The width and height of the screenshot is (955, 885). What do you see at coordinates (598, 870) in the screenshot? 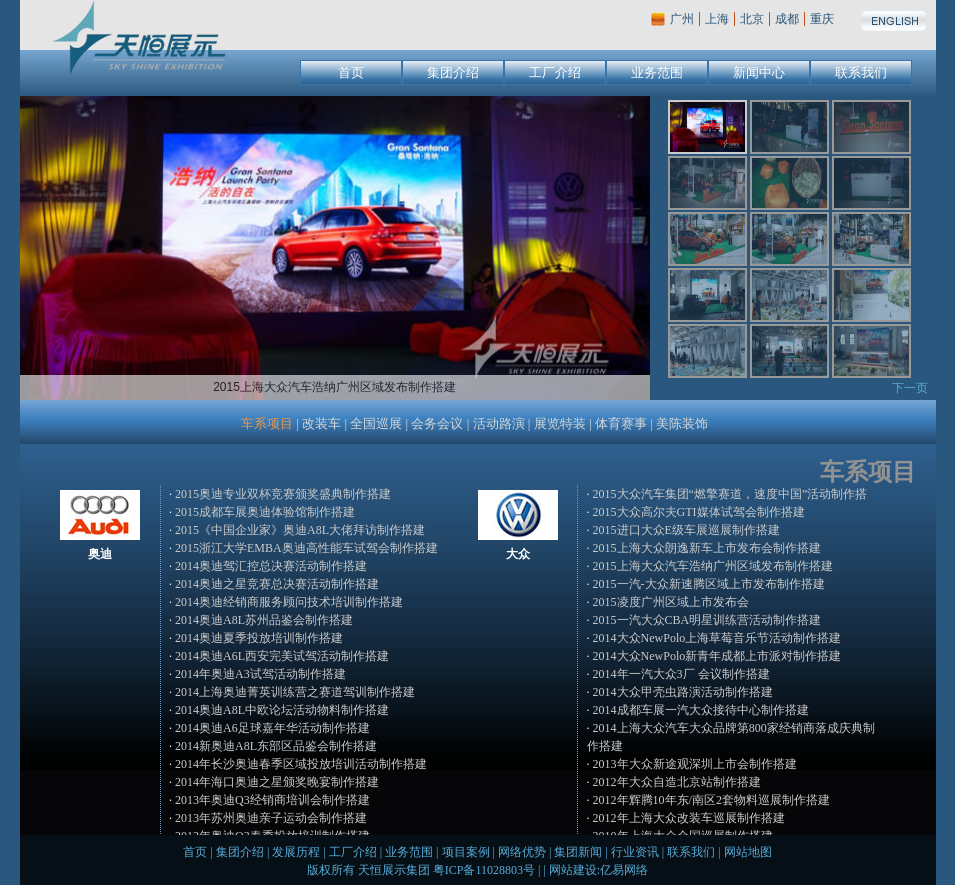
I see `网站建设:亿易网络` at bounding box center [598, 870].